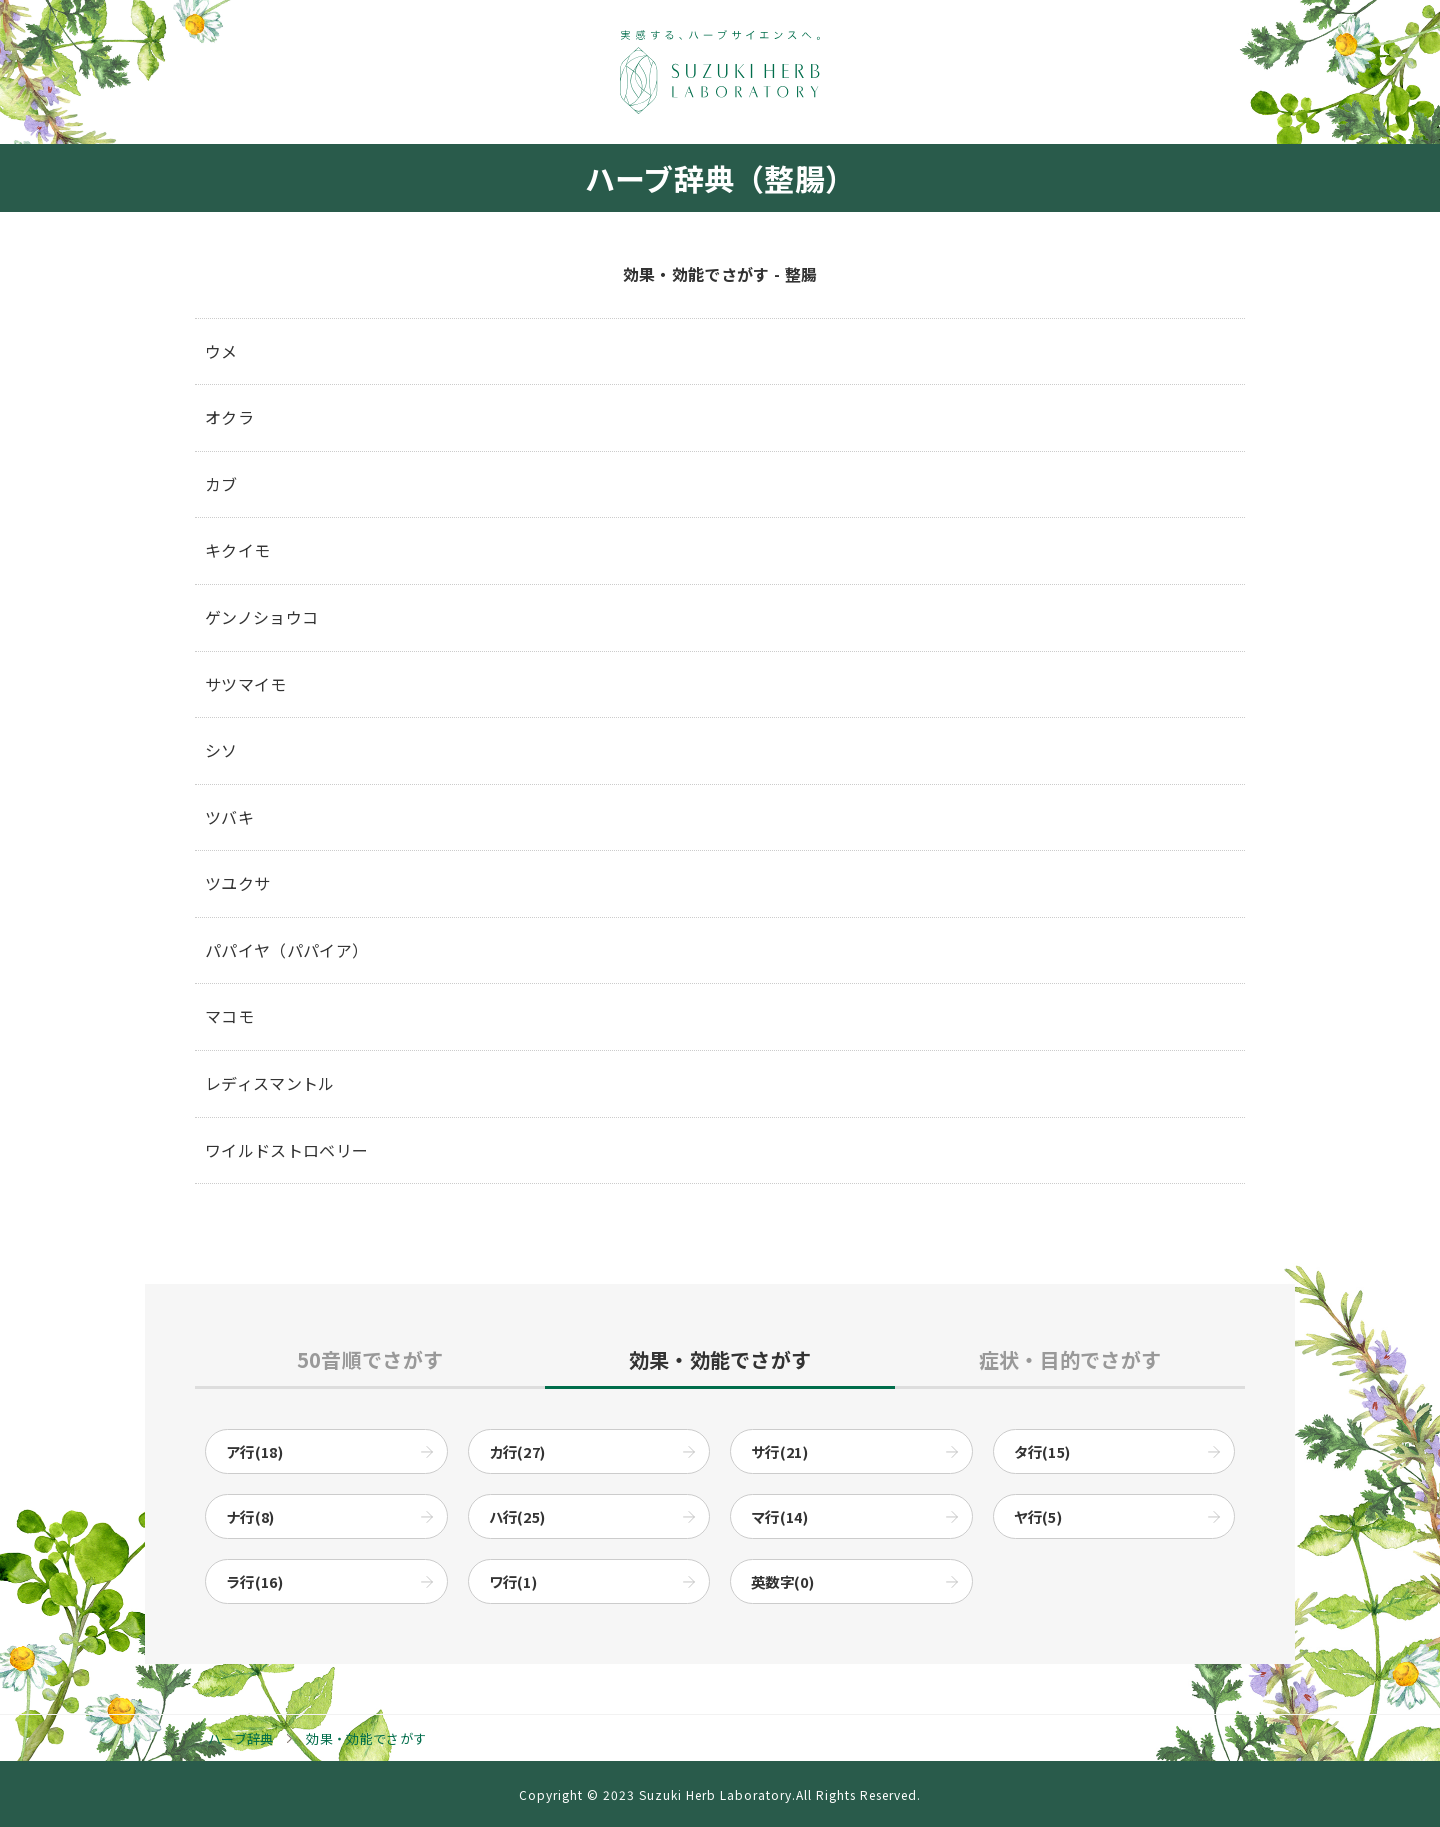 Image resolution: width=1440 pixels, height=1827 pixels. What do you see at coordinates (246, 684) in the screenshot?
I see `サツマイモ` at bounding box center [246, 684].